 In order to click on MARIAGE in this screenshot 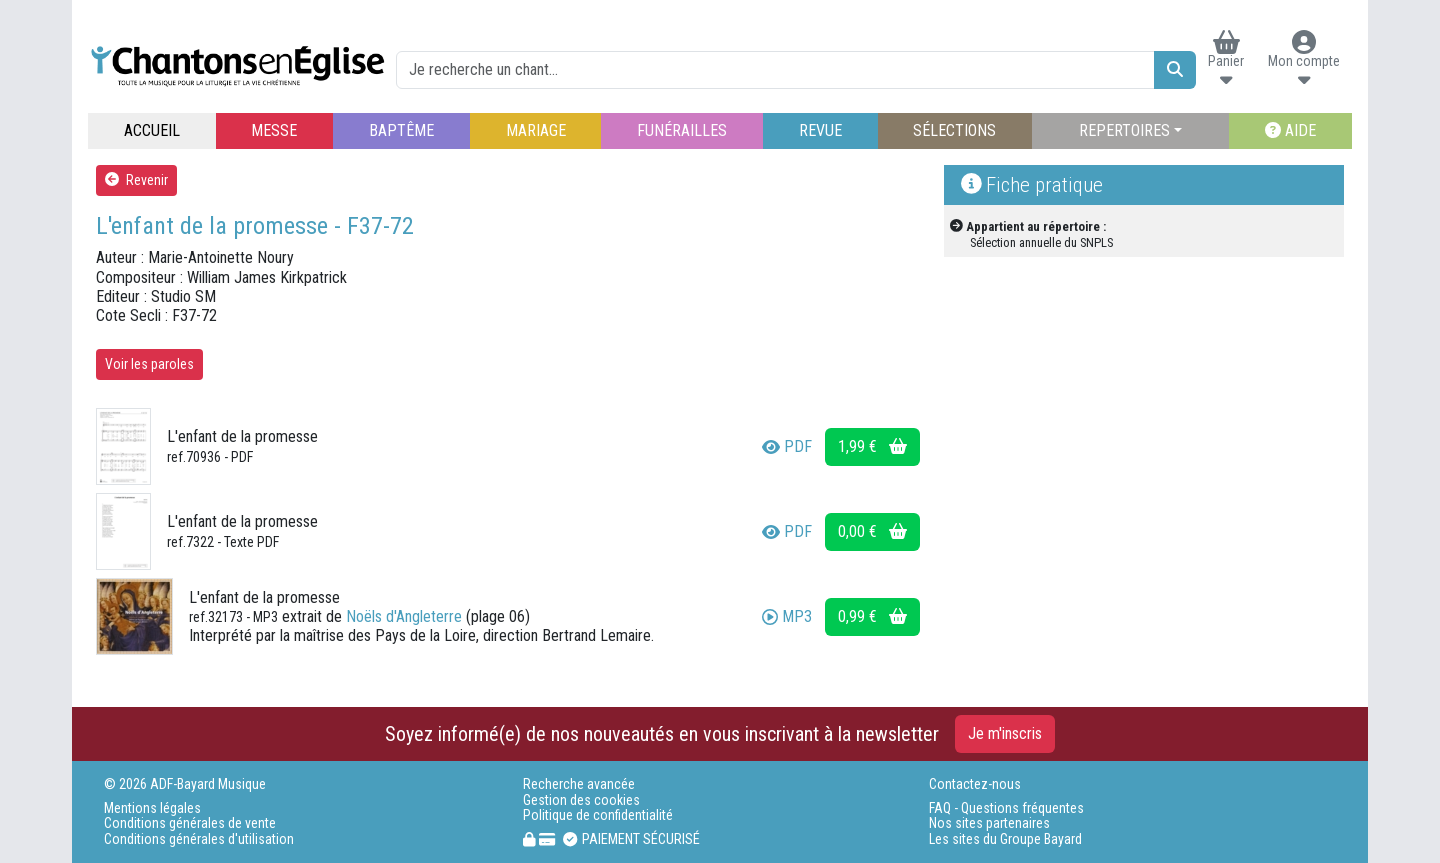, I will do `click(536, 130)`.